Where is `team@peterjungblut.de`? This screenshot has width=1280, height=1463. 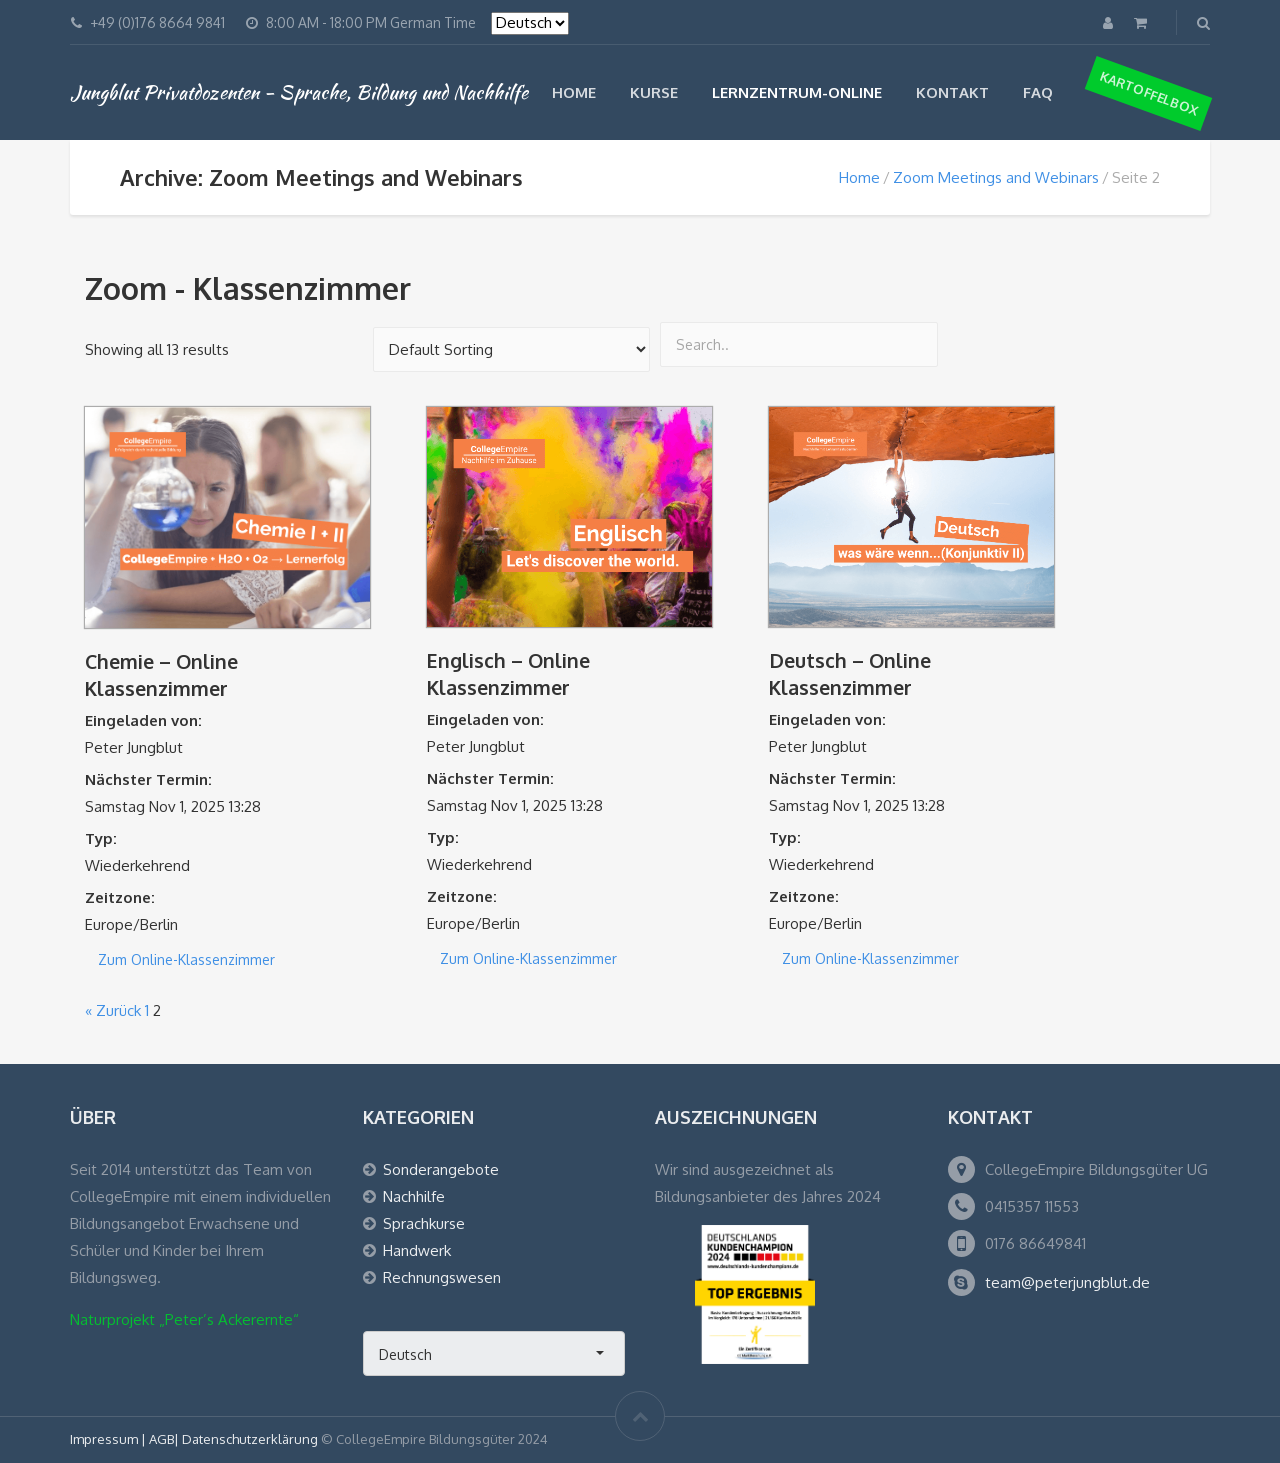 team@peterjungblut.de is located at coordinates (1067, 1282).